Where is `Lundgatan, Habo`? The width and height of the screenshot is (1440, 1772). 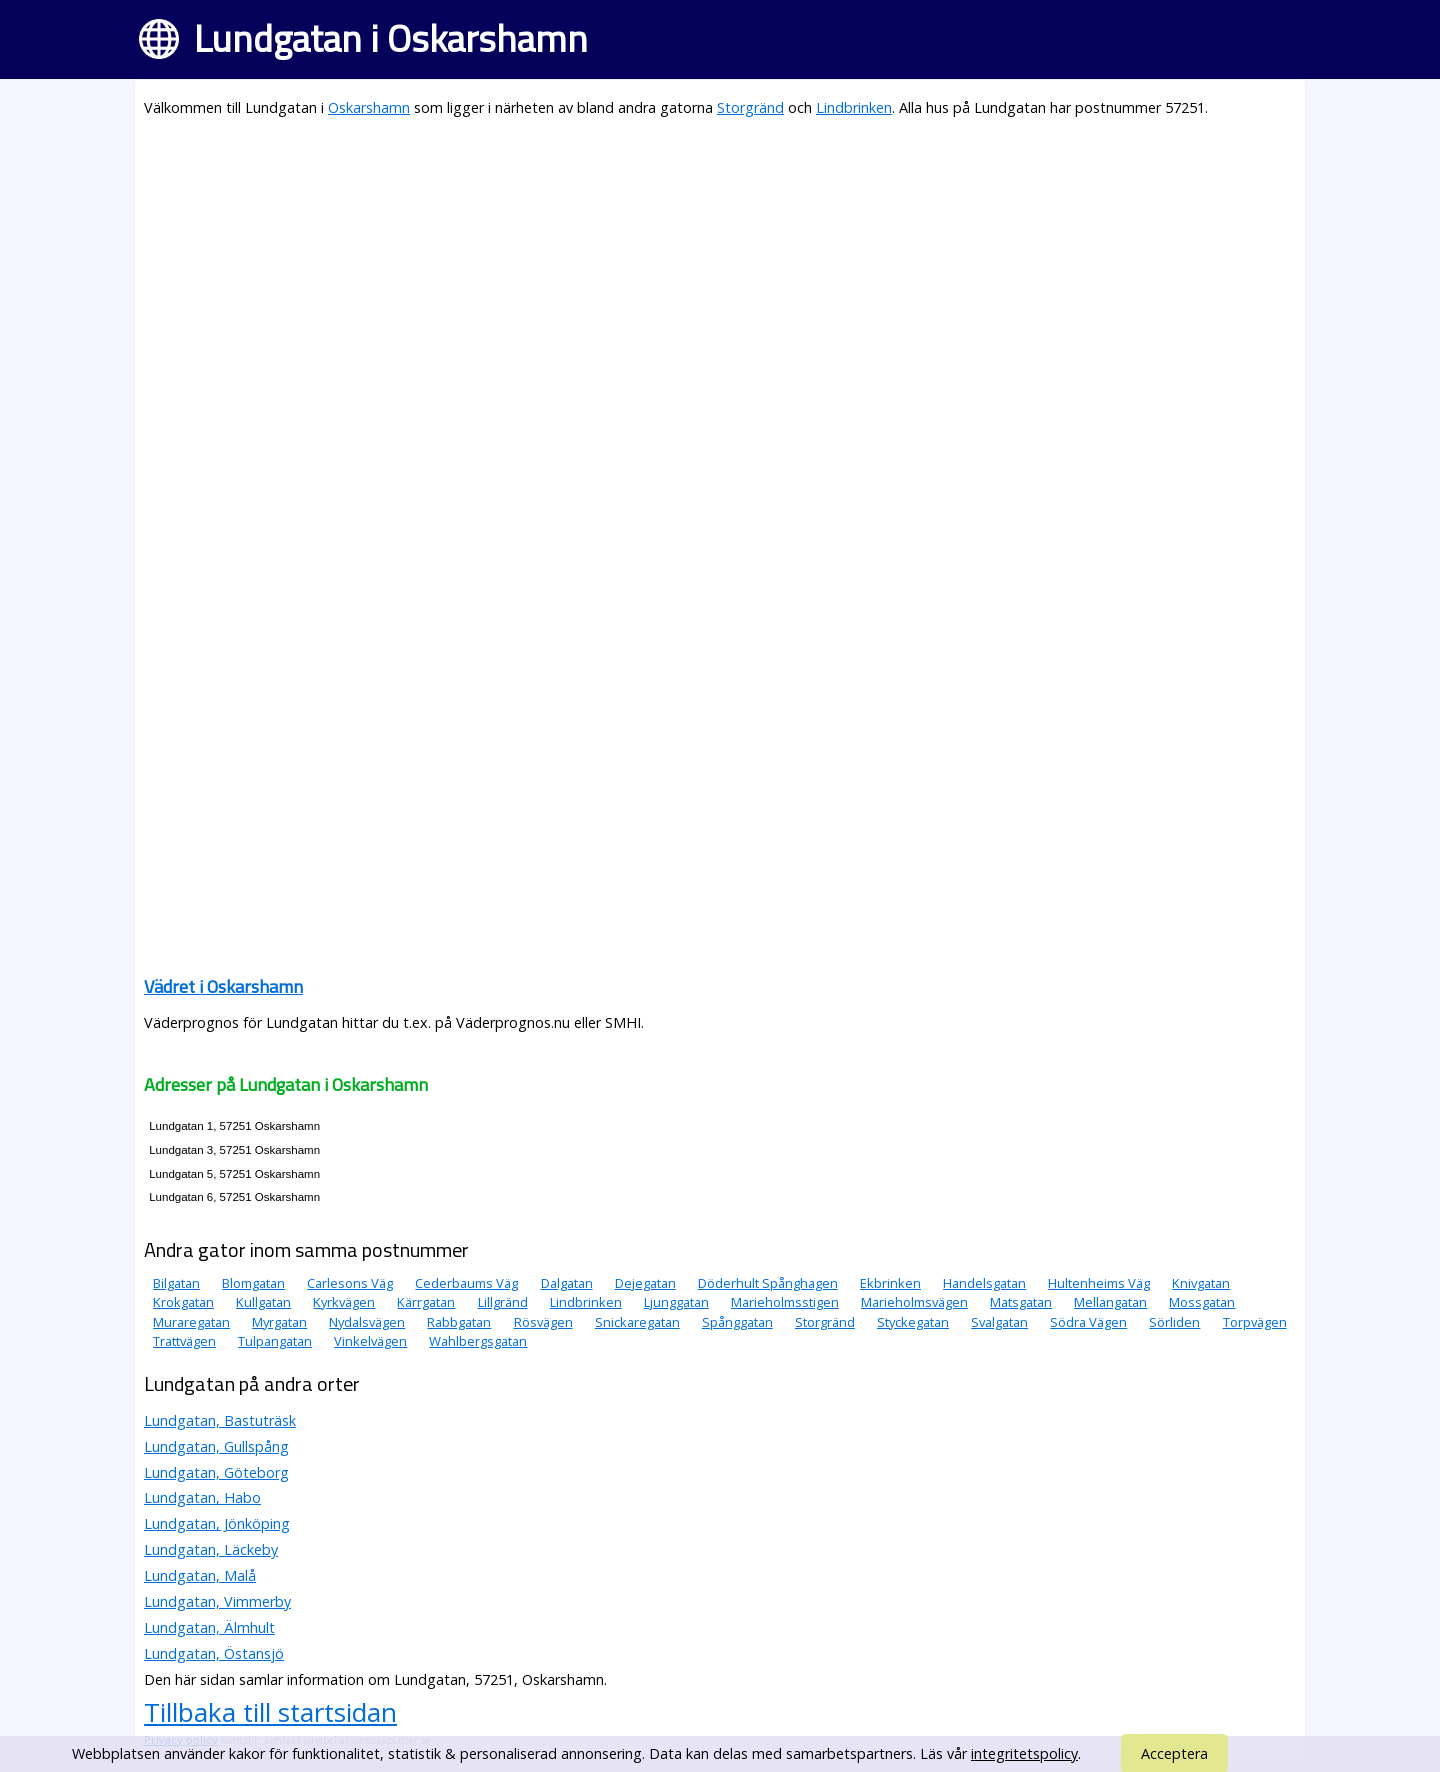 Lundgatan, Habo is located at coordinates (202, 1497).